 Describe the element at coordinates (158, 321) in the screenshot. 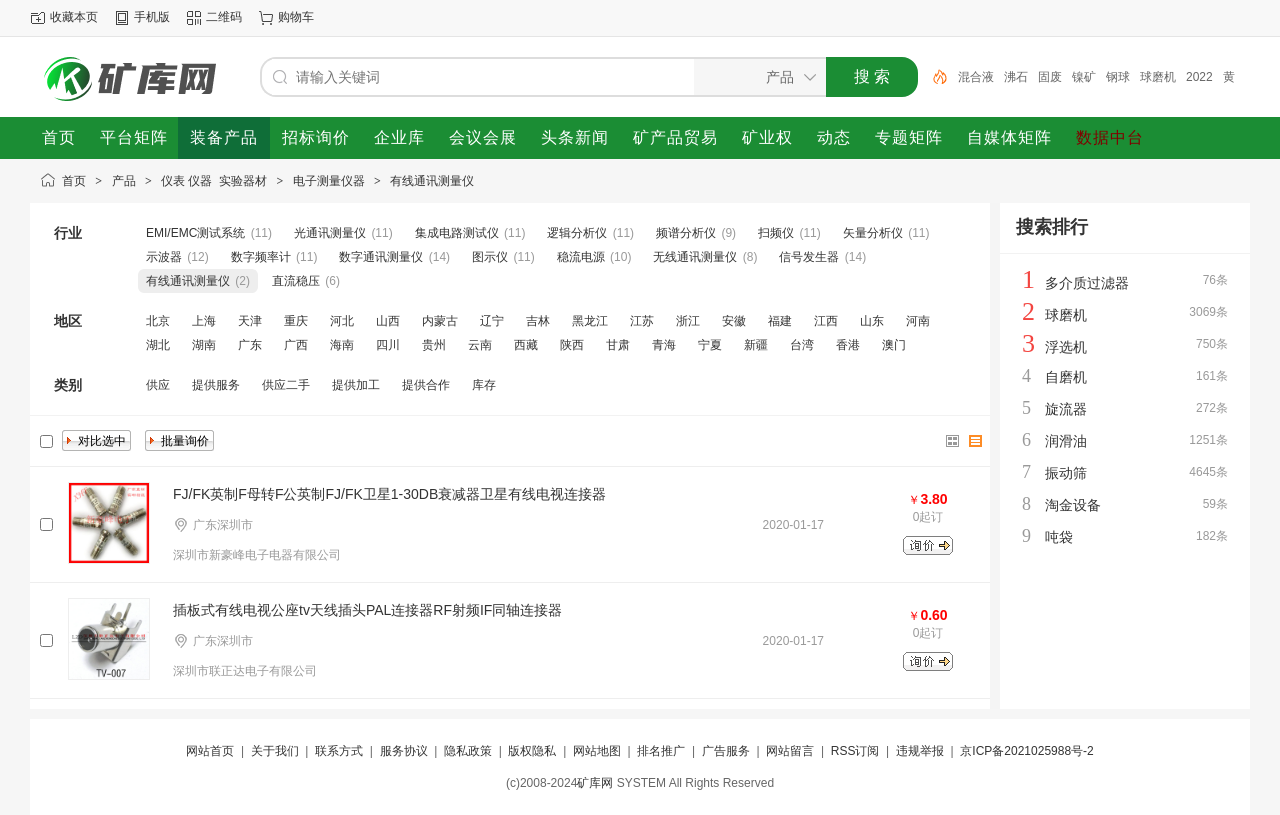

I see `北京` at that location.